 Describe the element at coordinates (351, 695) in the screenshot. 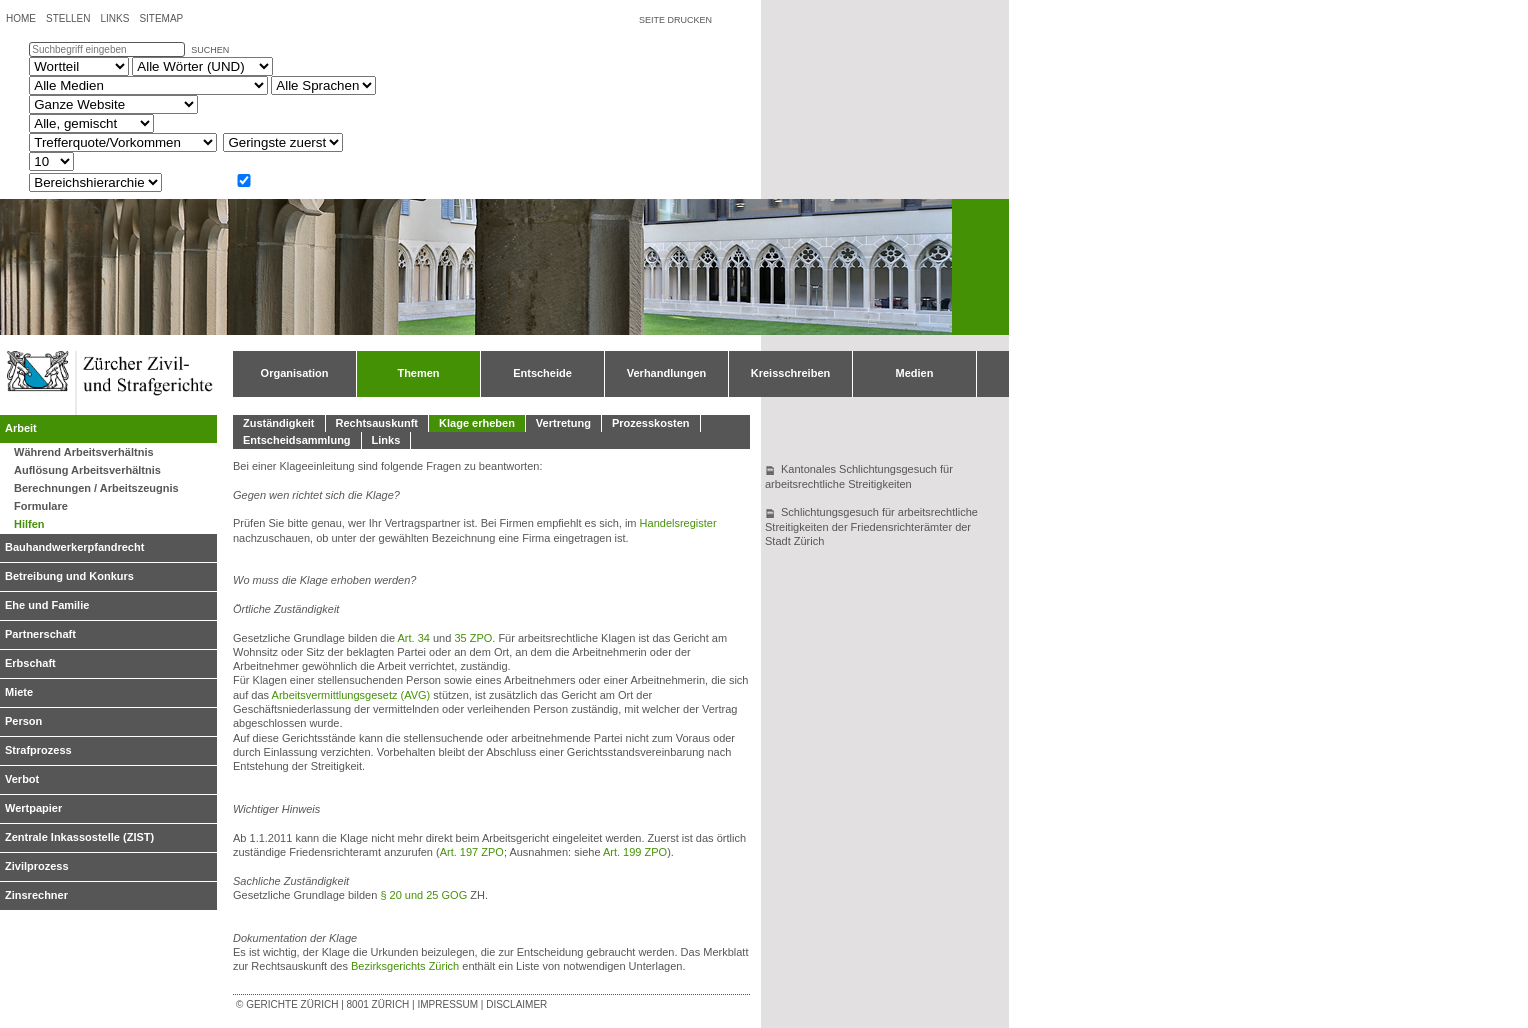

I see `Arbeitsvermittlungsgesetz (AVG)` at that location.